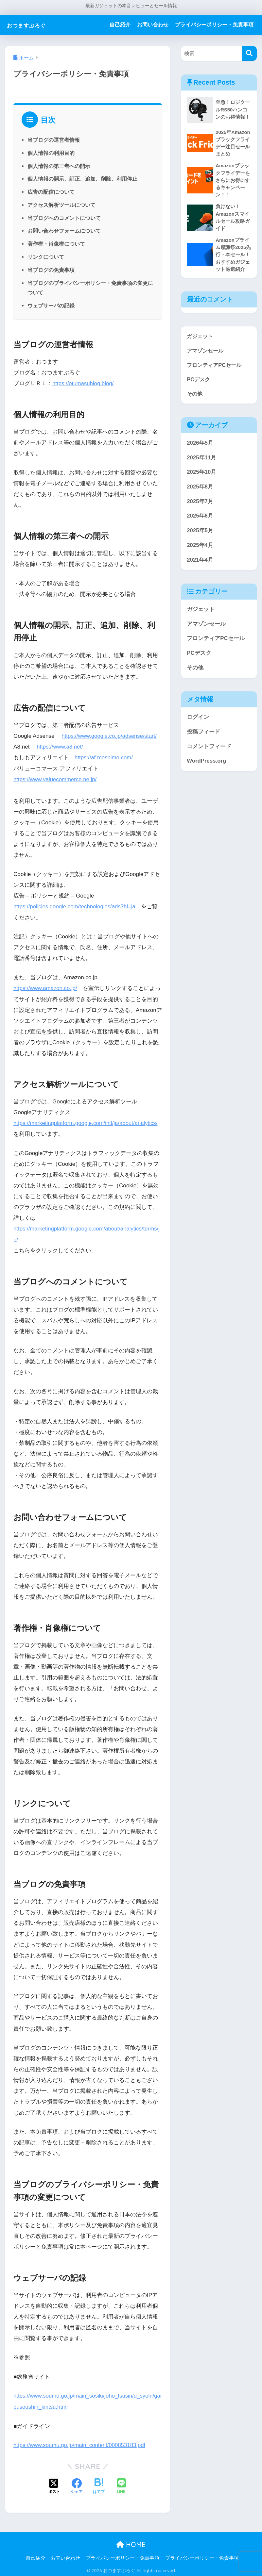 Image resolution: width=262 pixels, height=2576 pixels. Describe the element at coordinates (200, 446) in the screenshot. I see `2026年5月` at that location.